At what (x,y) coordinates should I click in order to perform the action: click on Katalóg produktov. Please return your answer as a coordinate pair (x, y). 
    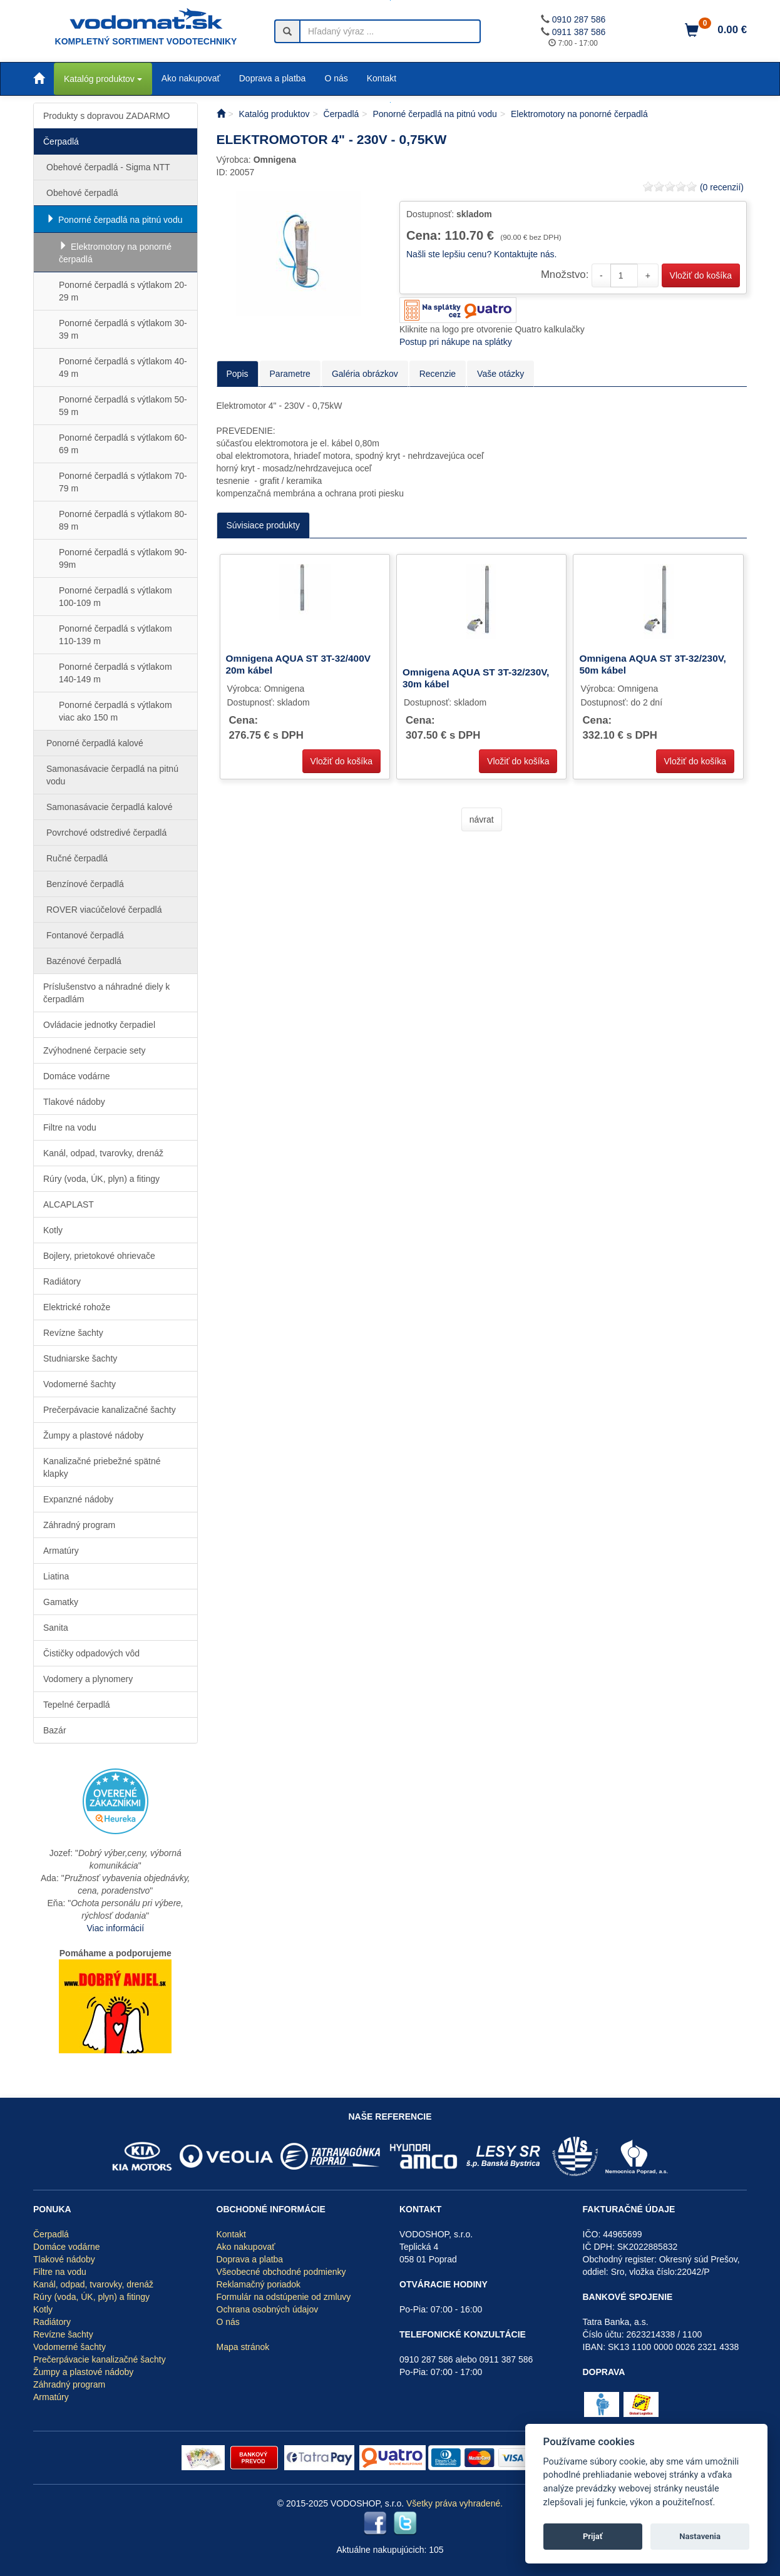
    Looking at the image, I should click on (103, 79).